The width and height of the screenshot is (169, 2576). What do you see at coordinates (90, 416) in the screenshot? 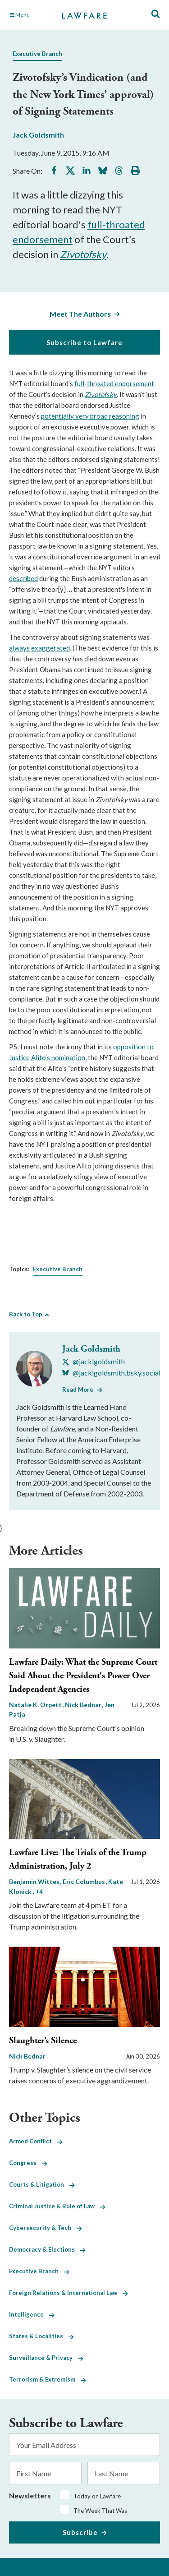
I see `potentially very broad reasoning` at bounding box center [90, 416].